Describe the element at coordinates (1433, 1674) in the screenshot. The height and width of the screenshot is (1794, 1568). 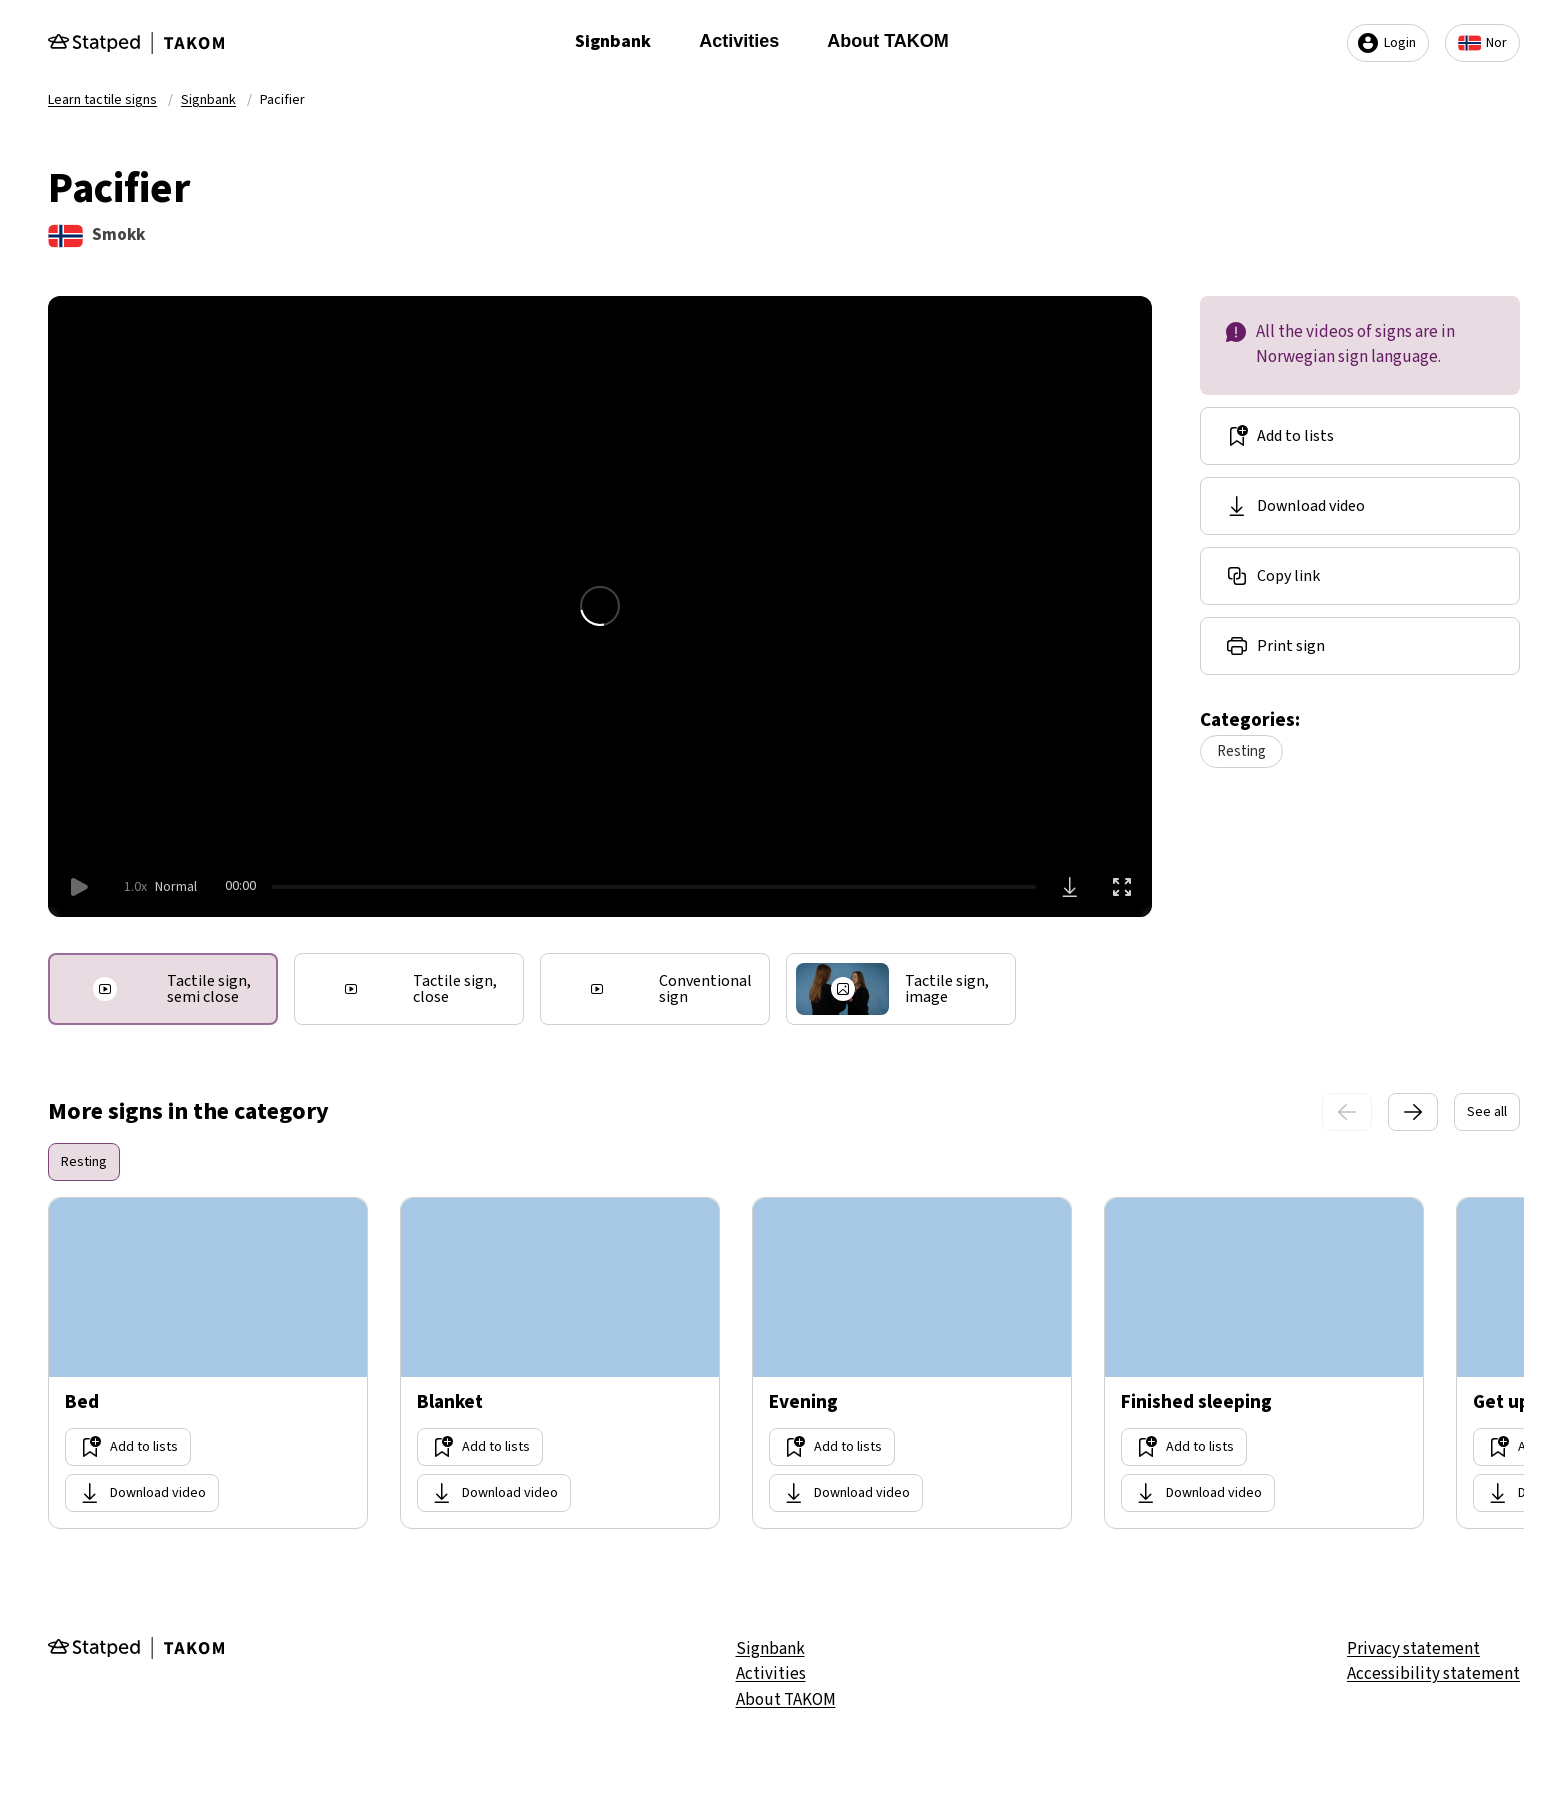
I see `Accessibility statement` at that location.